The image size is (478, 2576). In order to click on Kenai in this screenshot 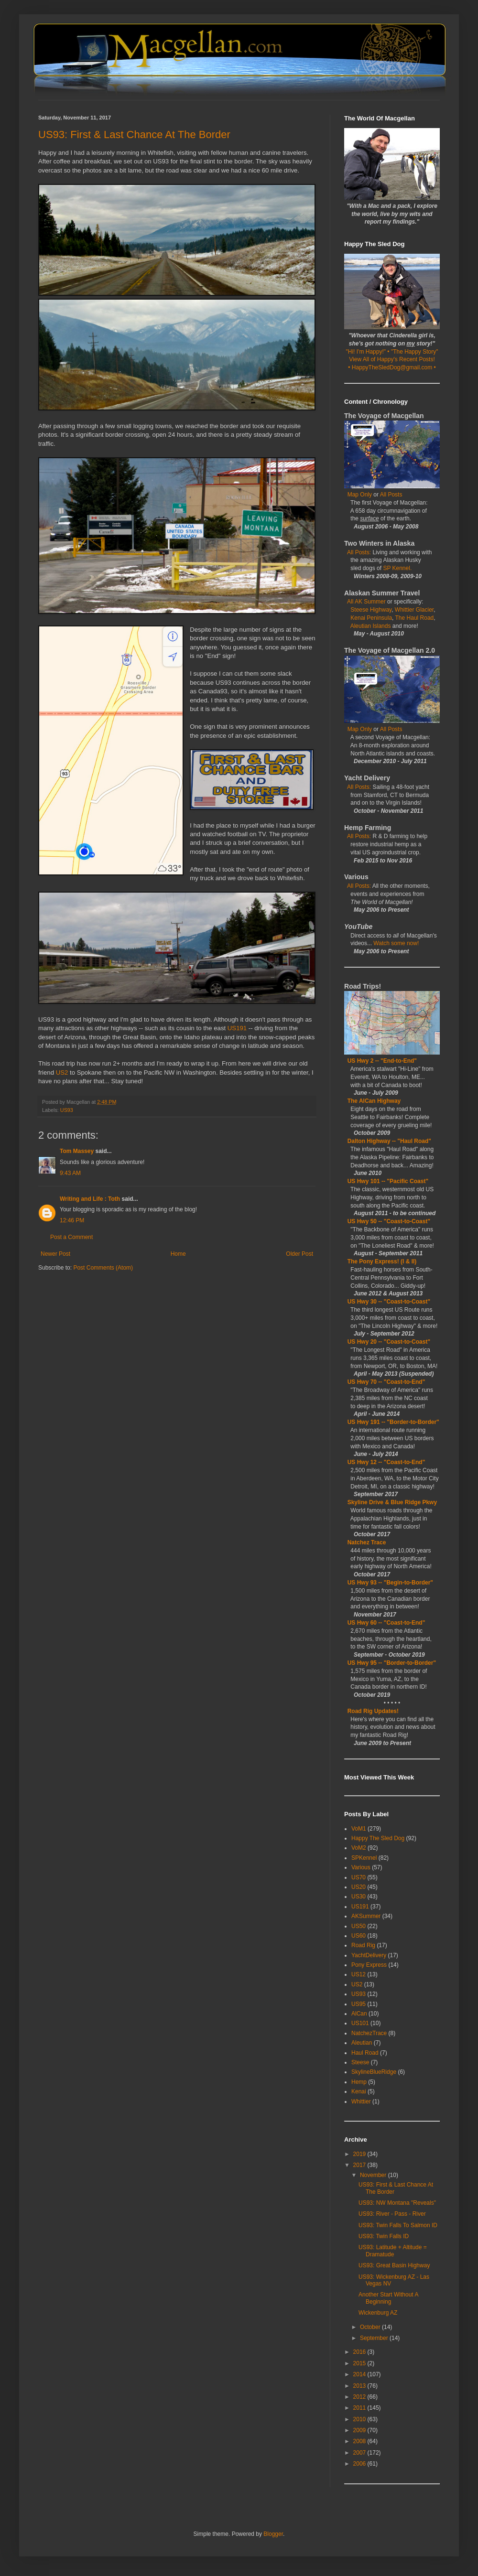, I will do `click(358, 2091)`.